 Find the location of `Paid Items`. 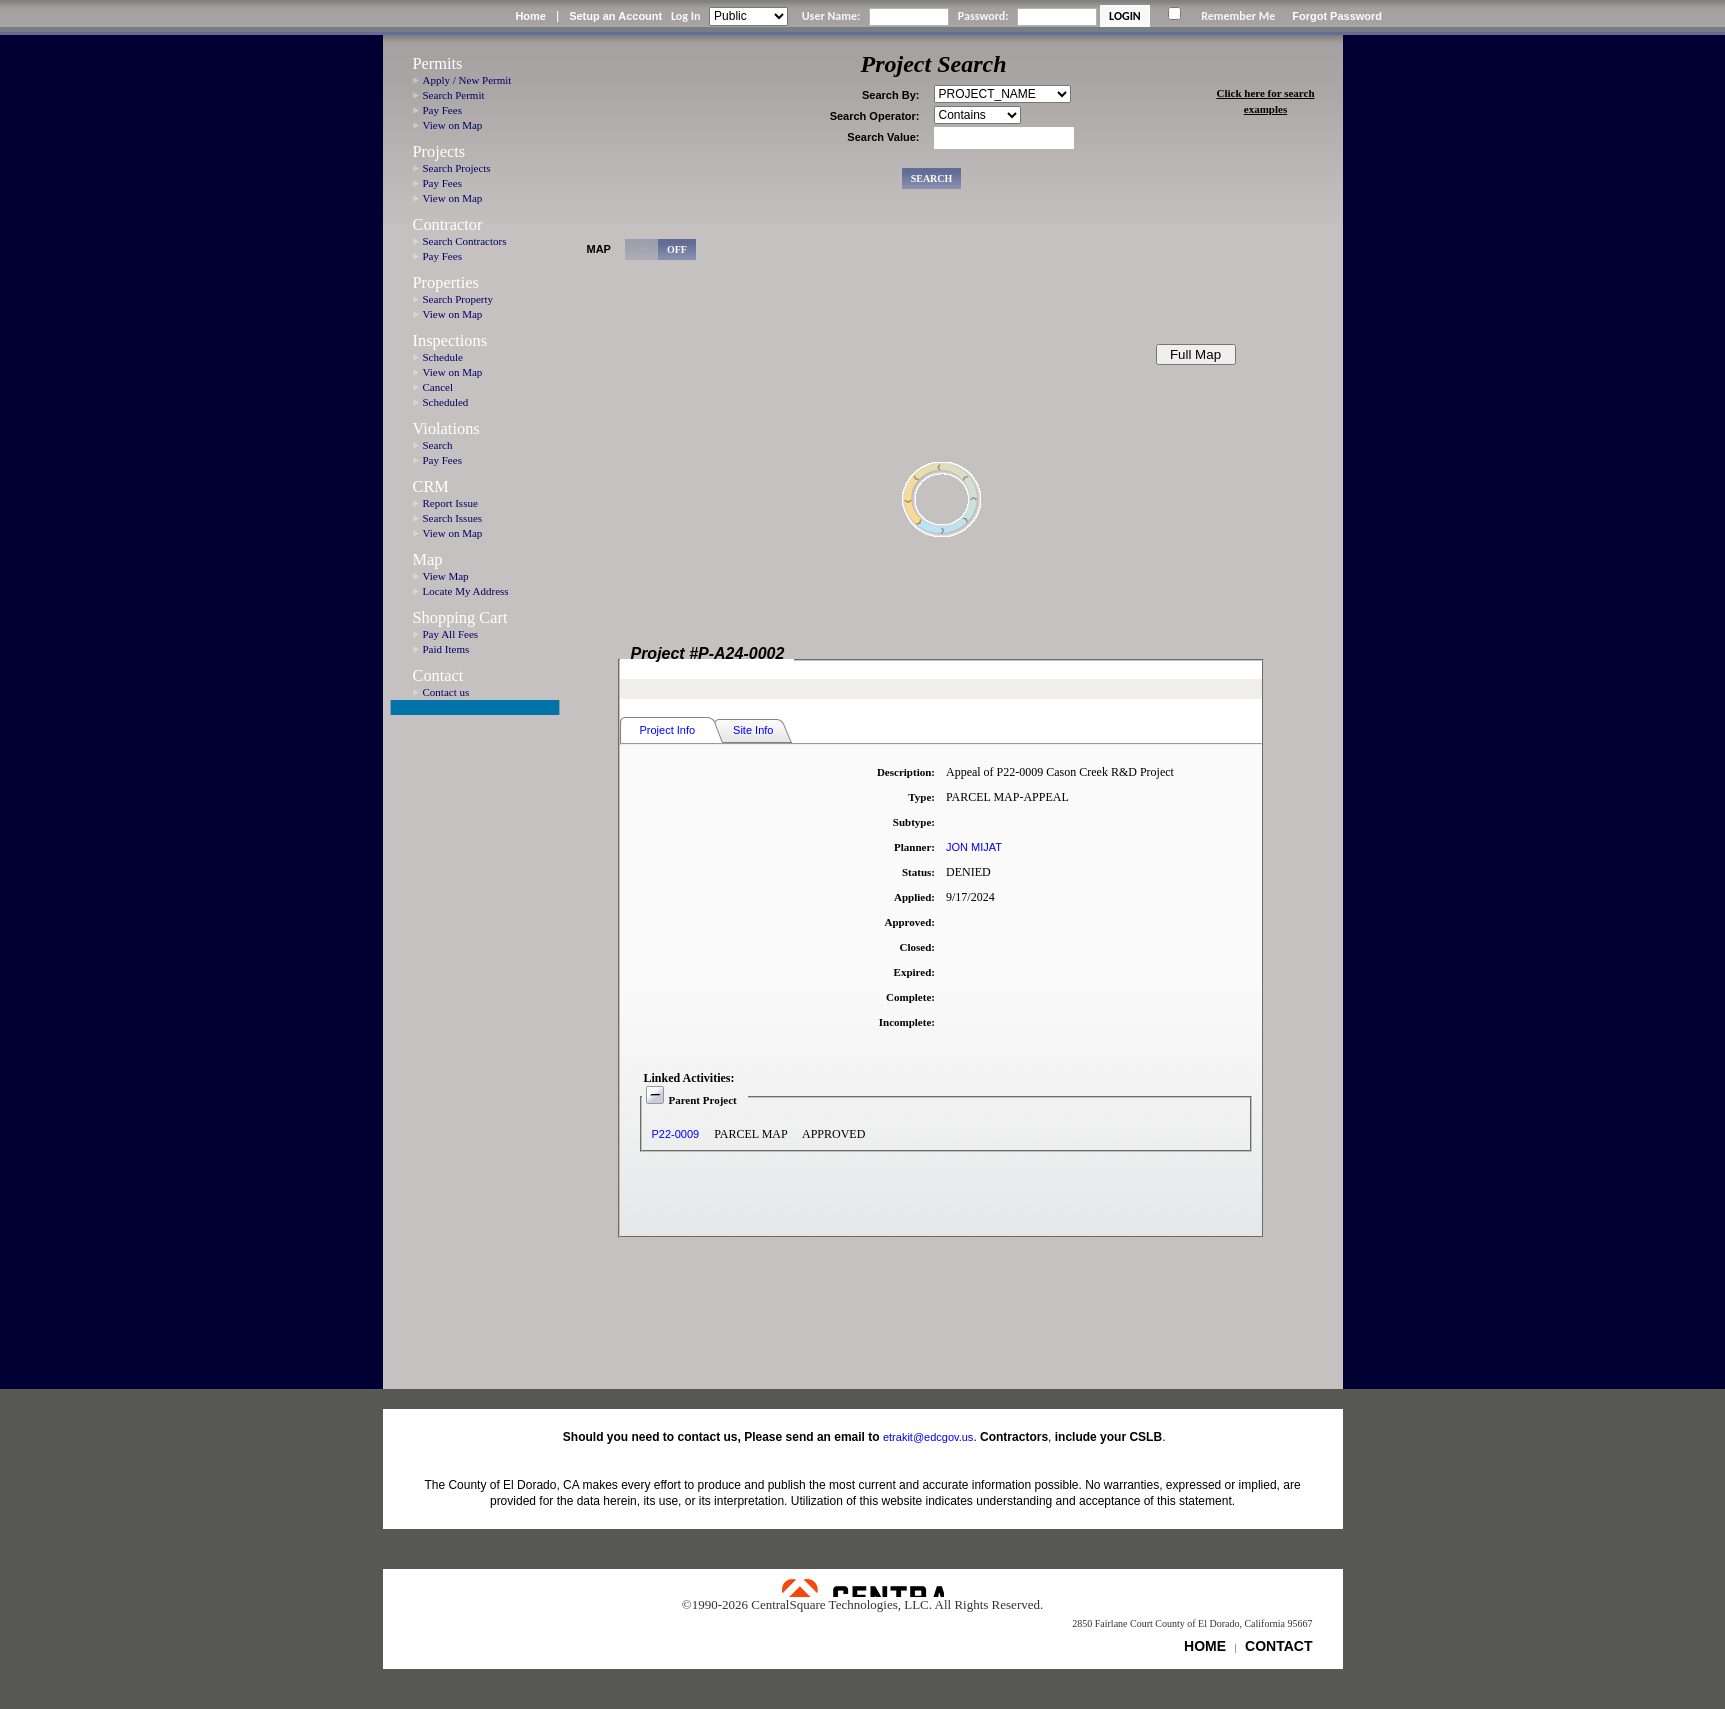

Paid Items is located at coordinates (446, 649).